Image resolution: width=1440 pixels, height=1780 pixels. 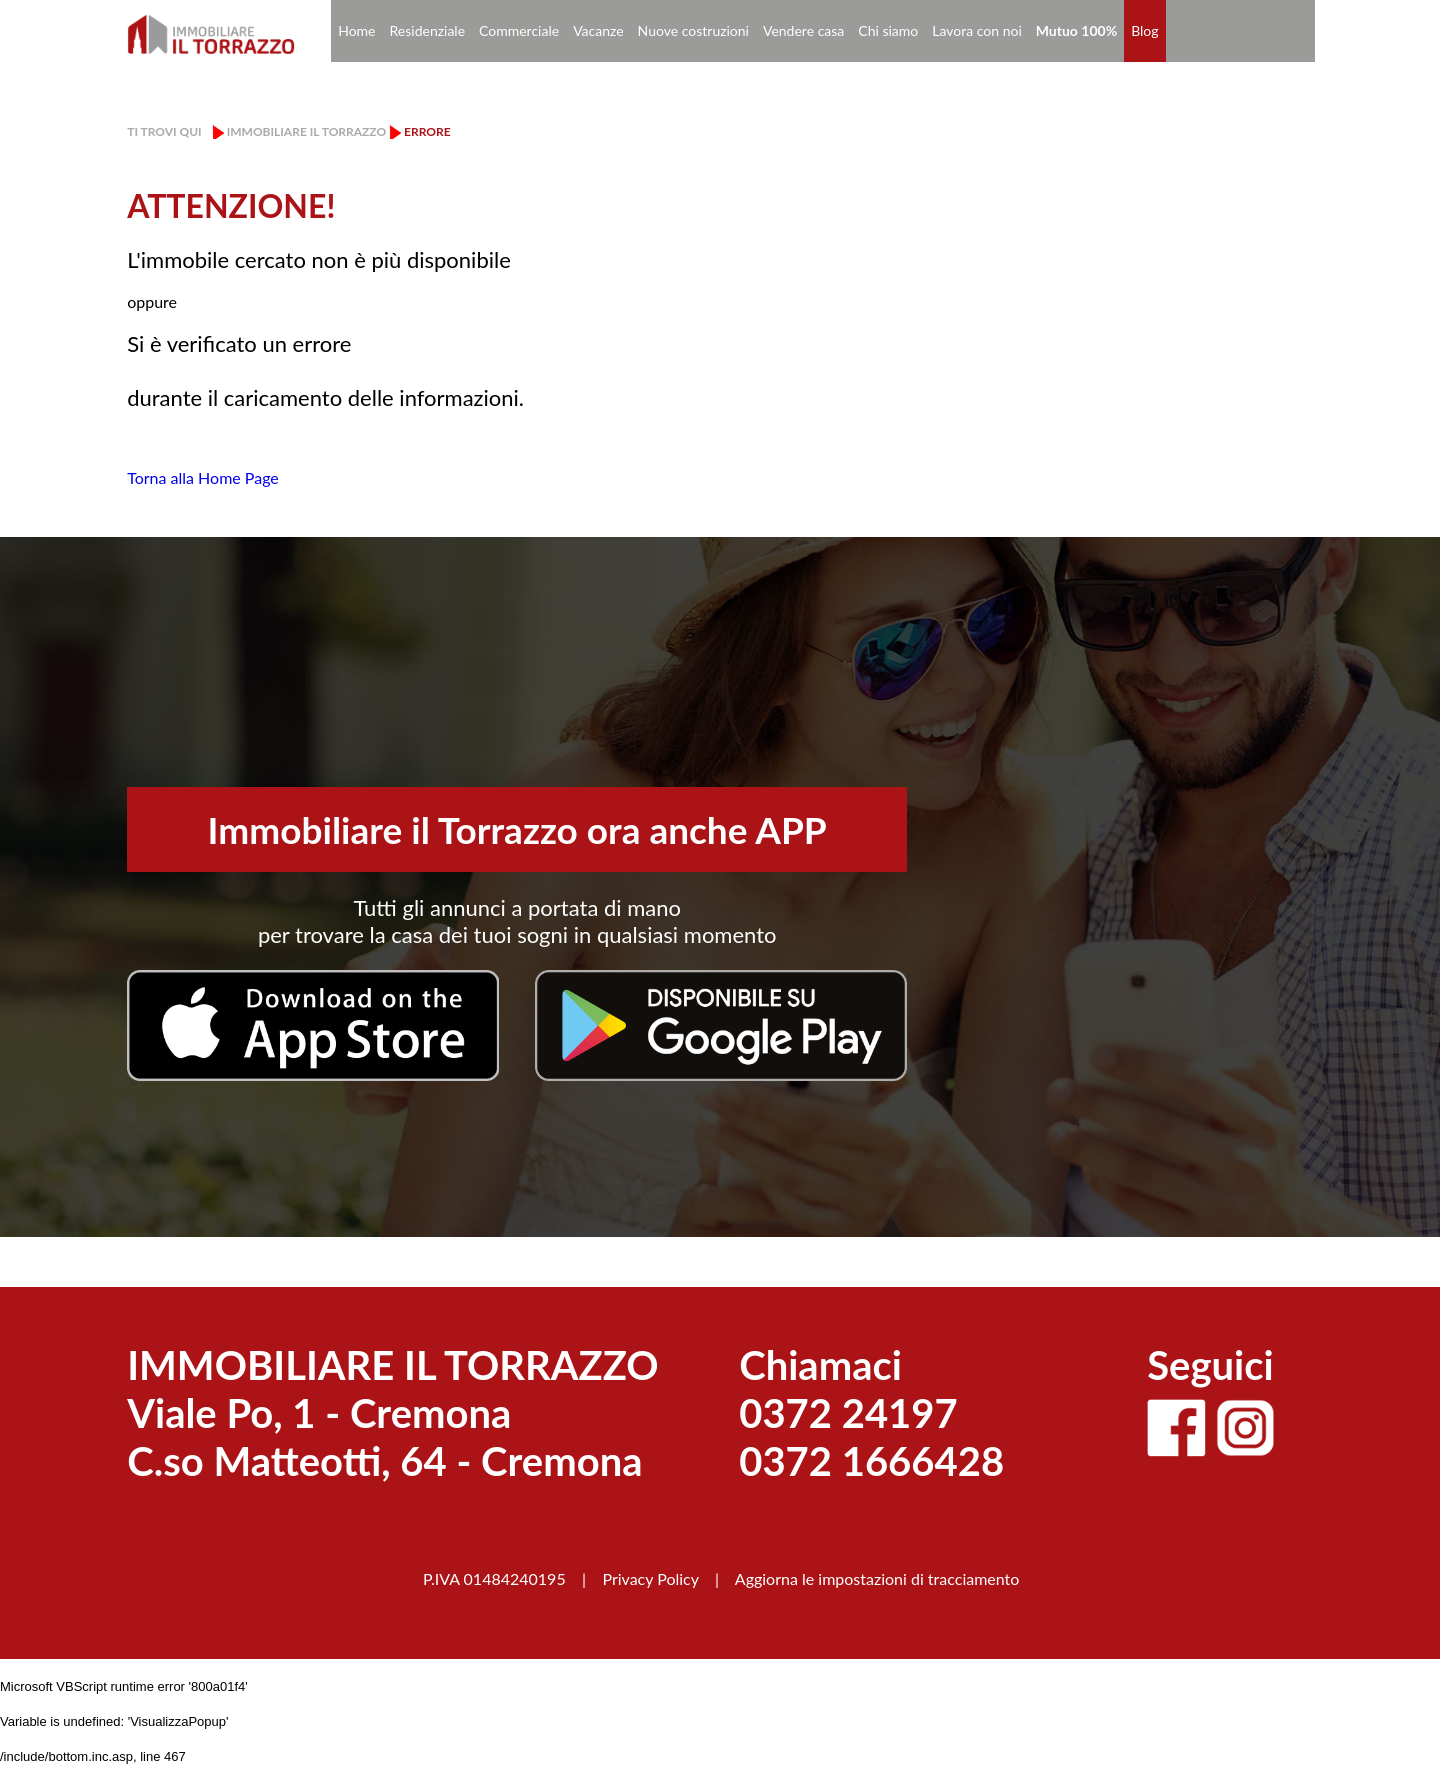 What do you see at coordinates (356, 30) in the screenshot?
I see `Home` at bounding box center [356, 30].